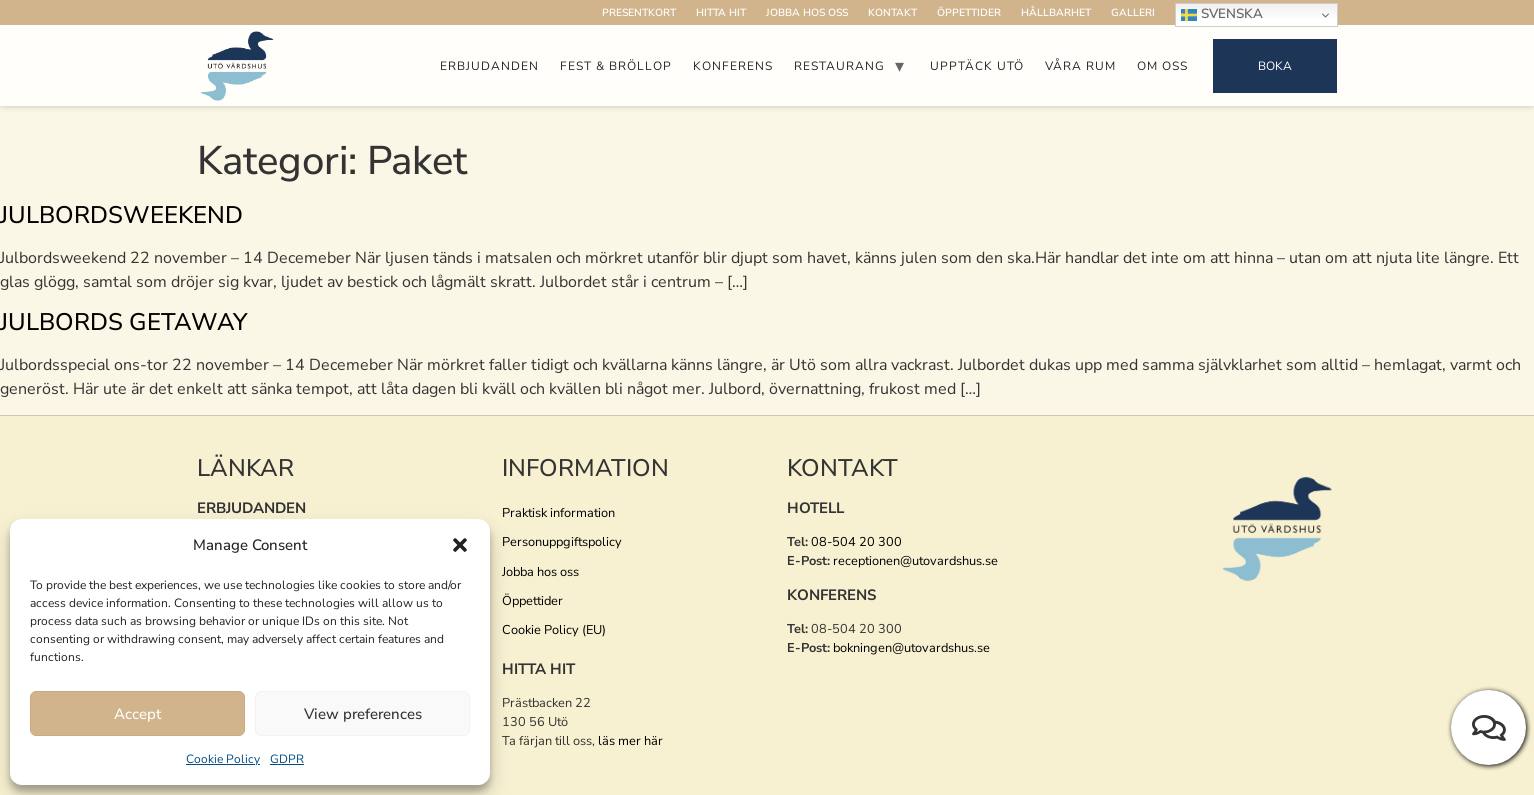 This screenshot has height=795, width=1534. I want to click on Hitta hit, so click(721, 12).